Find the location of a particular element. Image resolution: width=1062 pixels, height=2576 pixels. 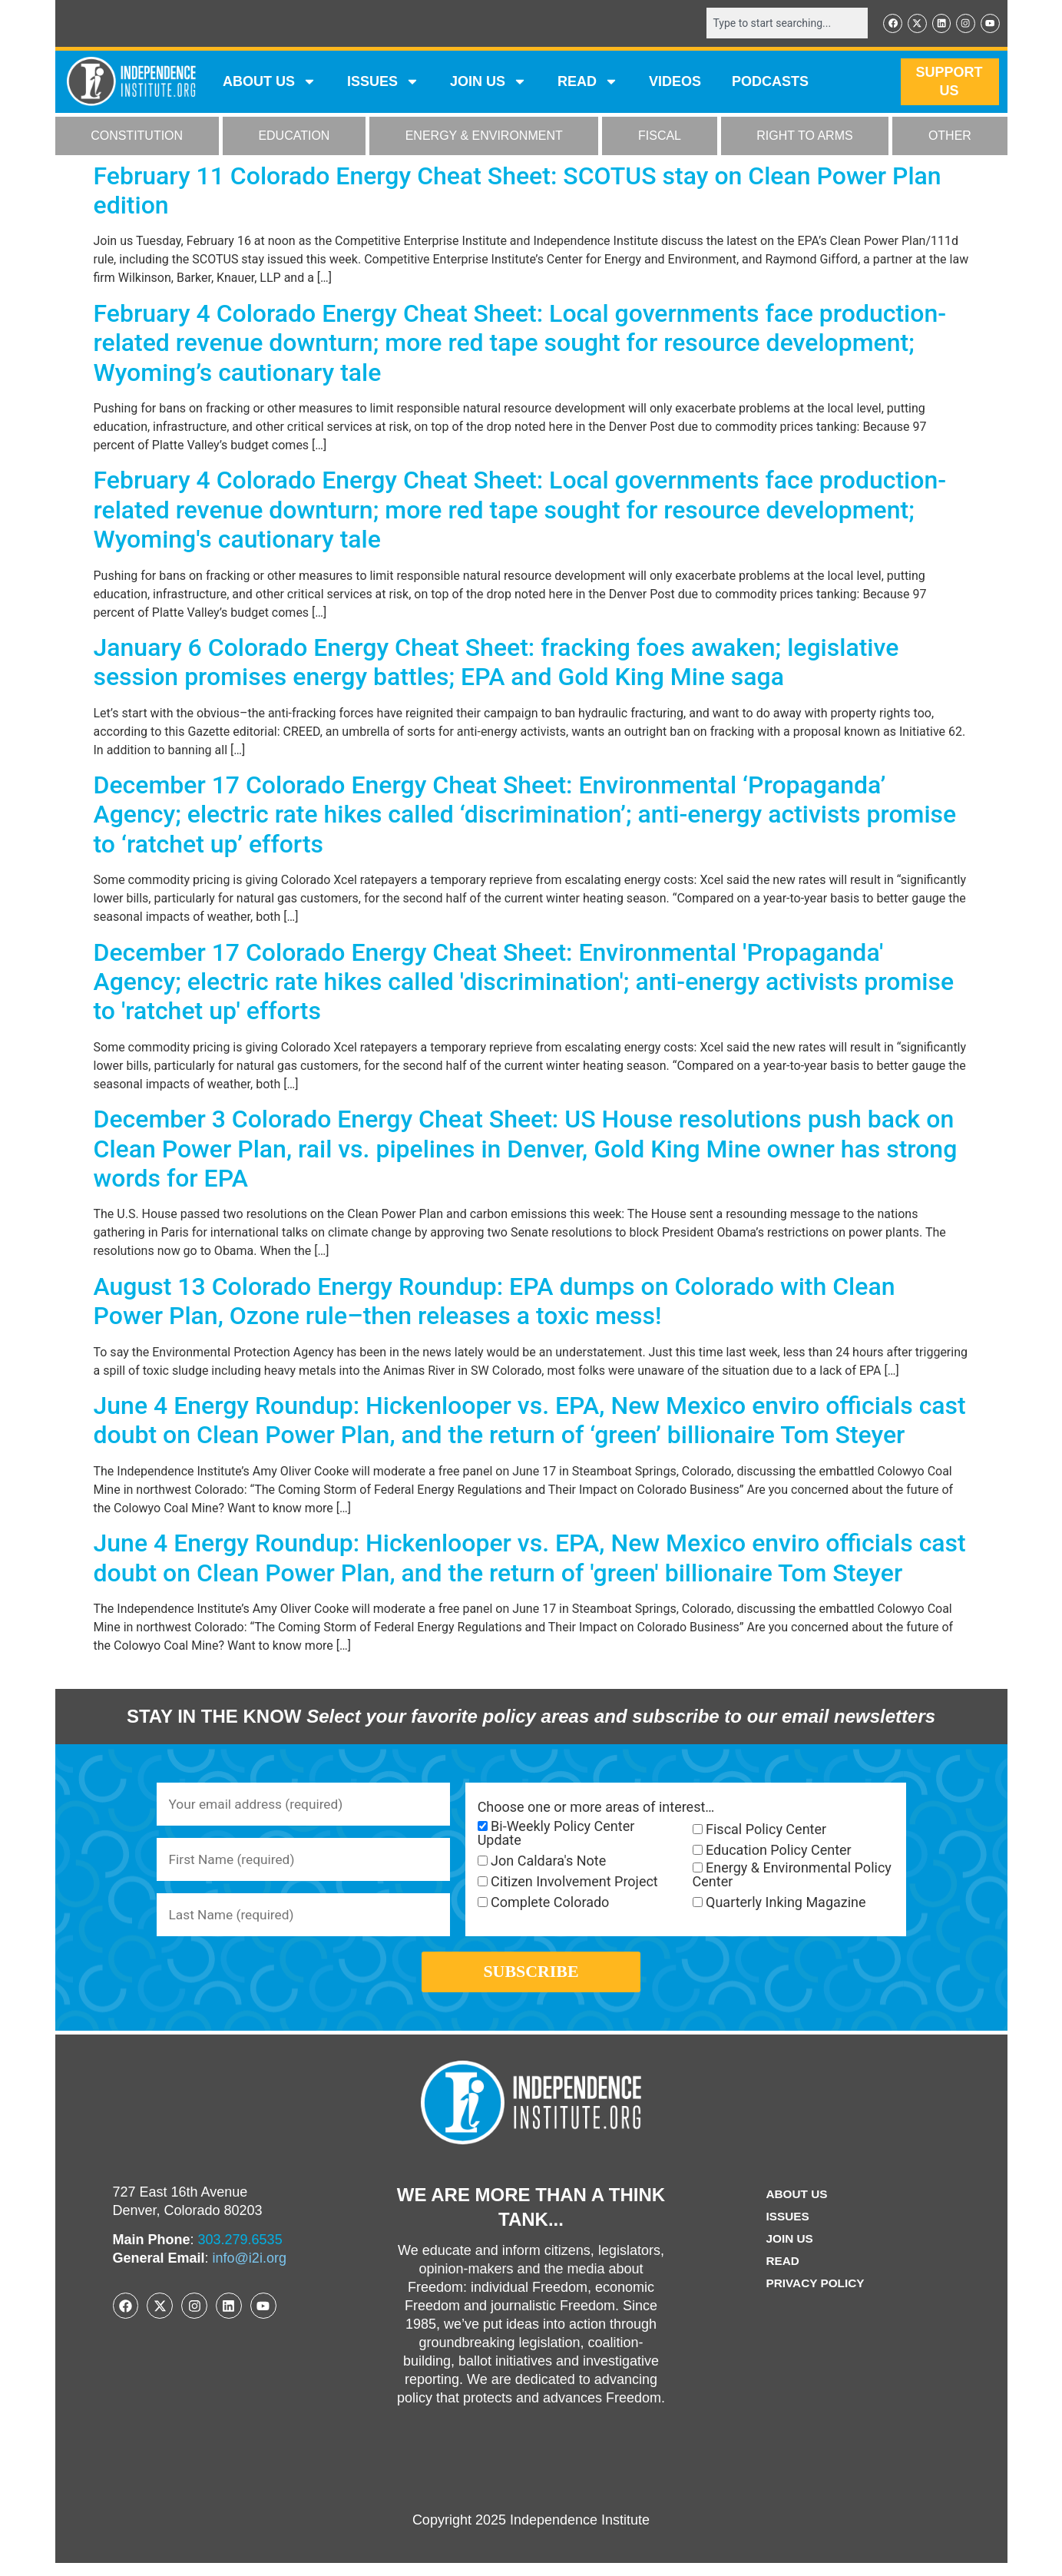

Join Us is located at coordinates (788, 2251).